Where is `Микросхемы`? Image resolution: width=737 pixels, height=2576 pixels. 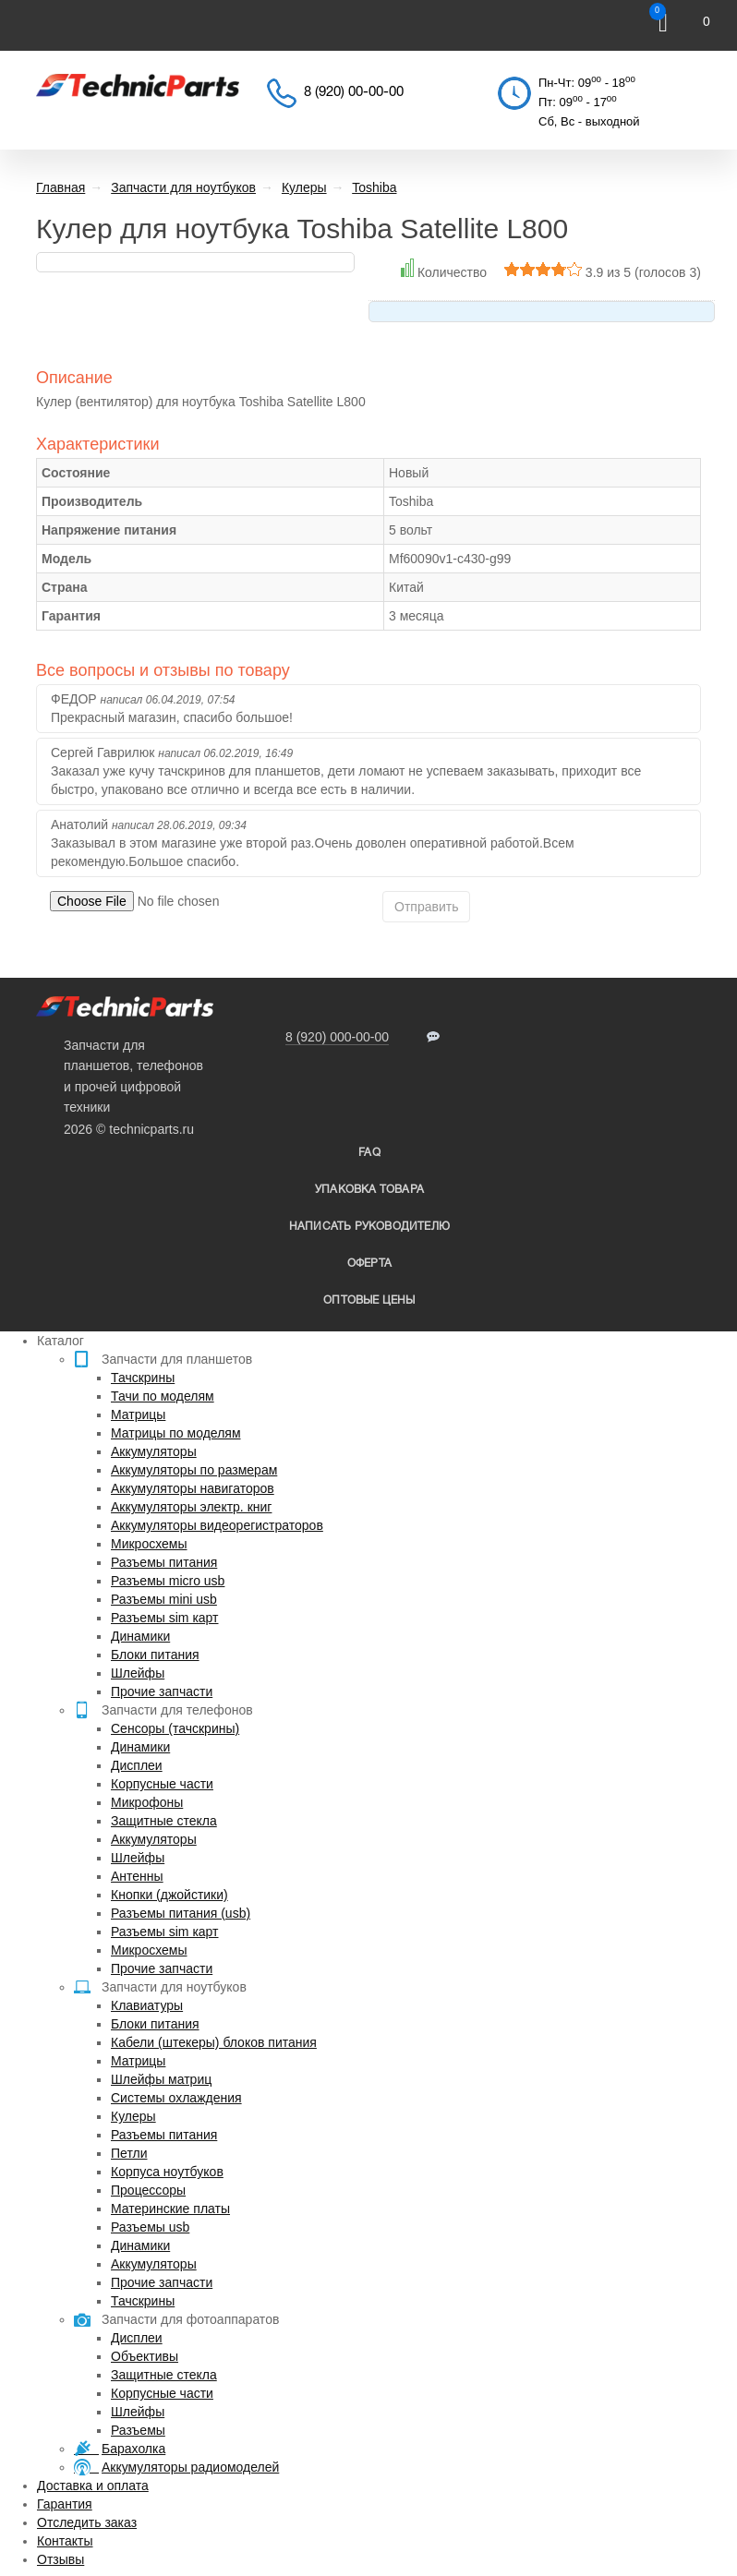 Микросхемы is located at coordinates (149, 1543).